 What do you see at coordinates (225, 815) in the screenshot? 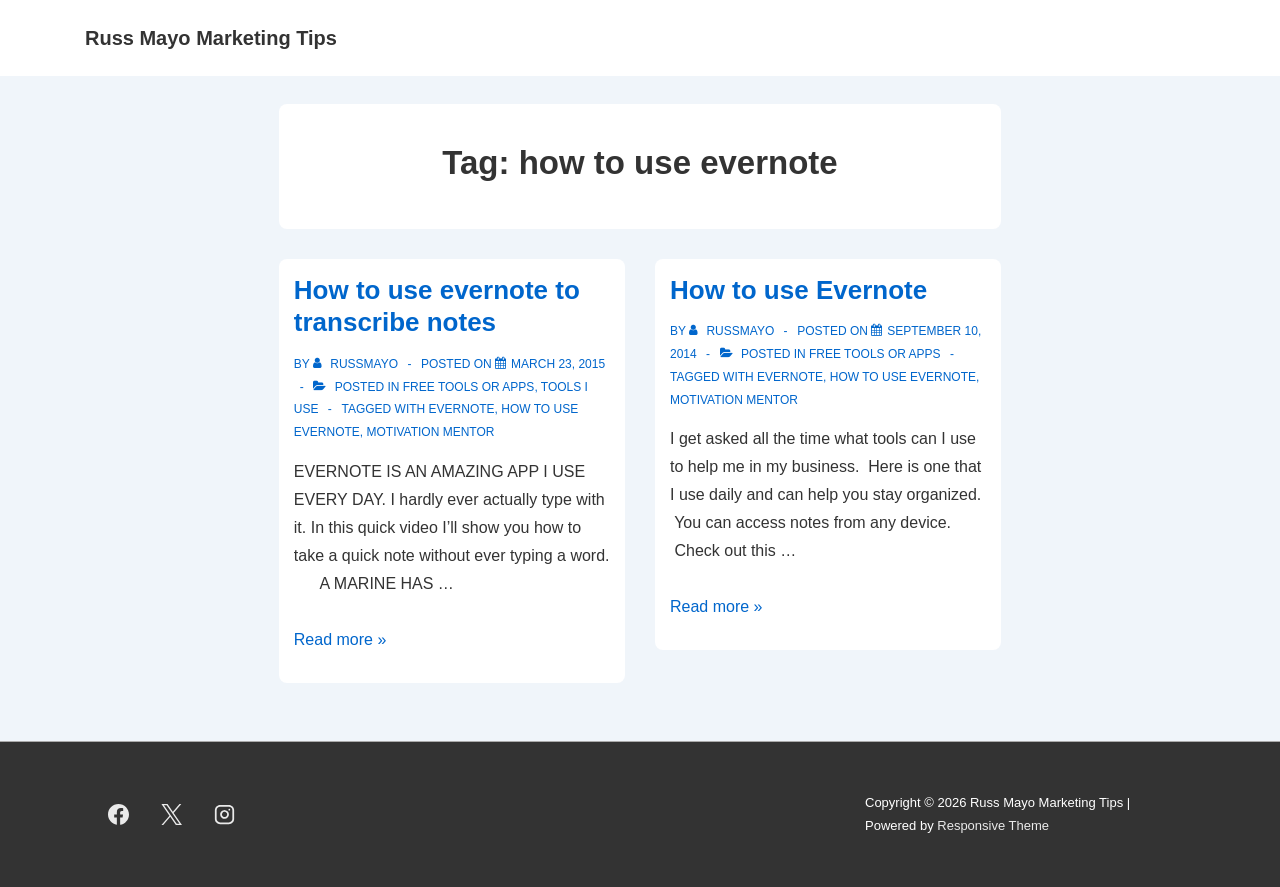
I see `[instagram]` at bounding box center [225, 815].